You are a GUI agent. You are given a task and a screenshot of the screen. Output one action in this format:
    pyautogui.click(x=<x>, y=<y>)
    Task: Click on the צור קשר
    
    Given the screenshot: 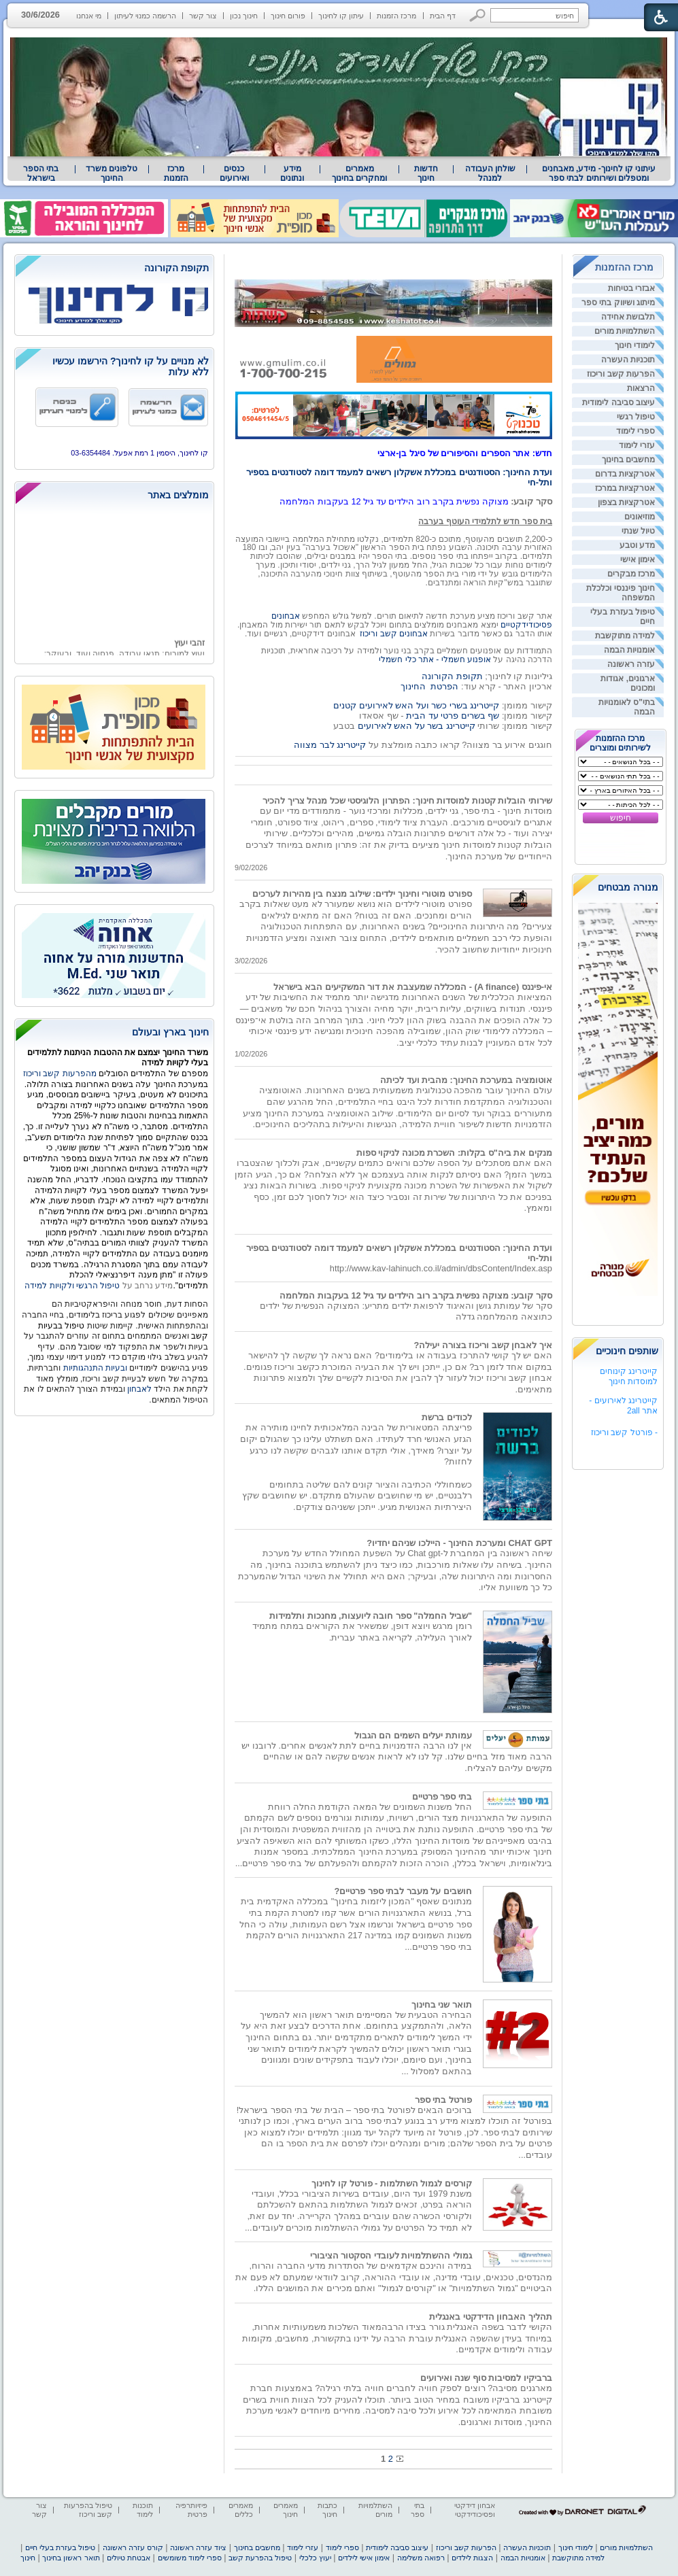 What is the action you would take?
    pyautogui.click(x=203, y=16)
    